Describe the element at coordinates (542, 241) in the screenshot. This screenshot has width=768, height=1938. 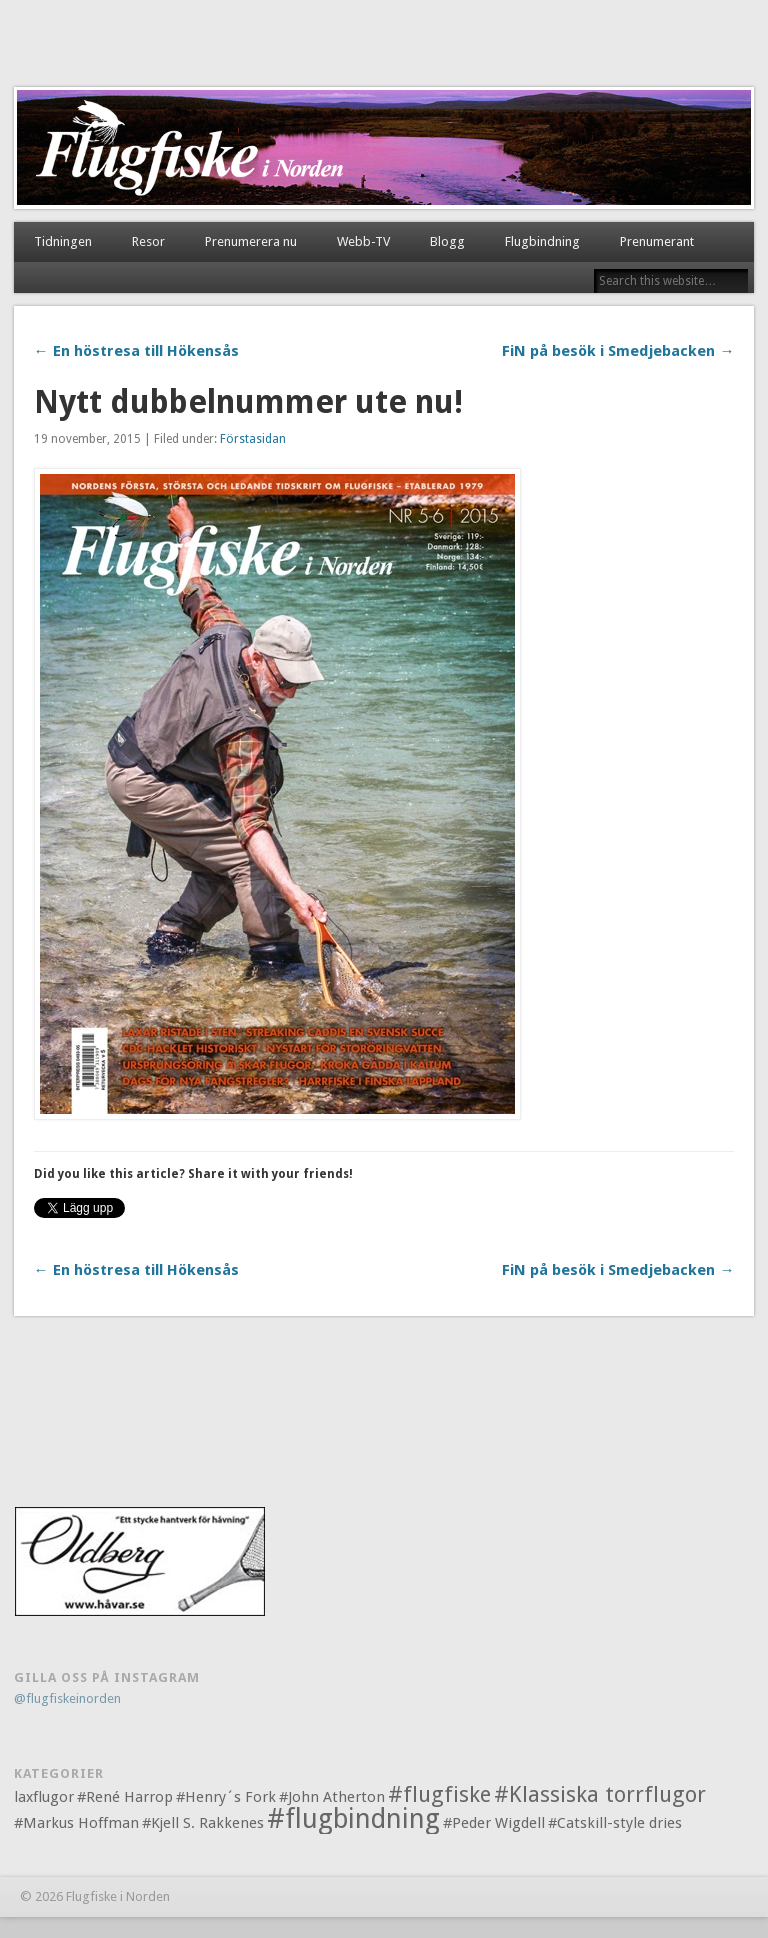
I see `Flugbindning` at that location.